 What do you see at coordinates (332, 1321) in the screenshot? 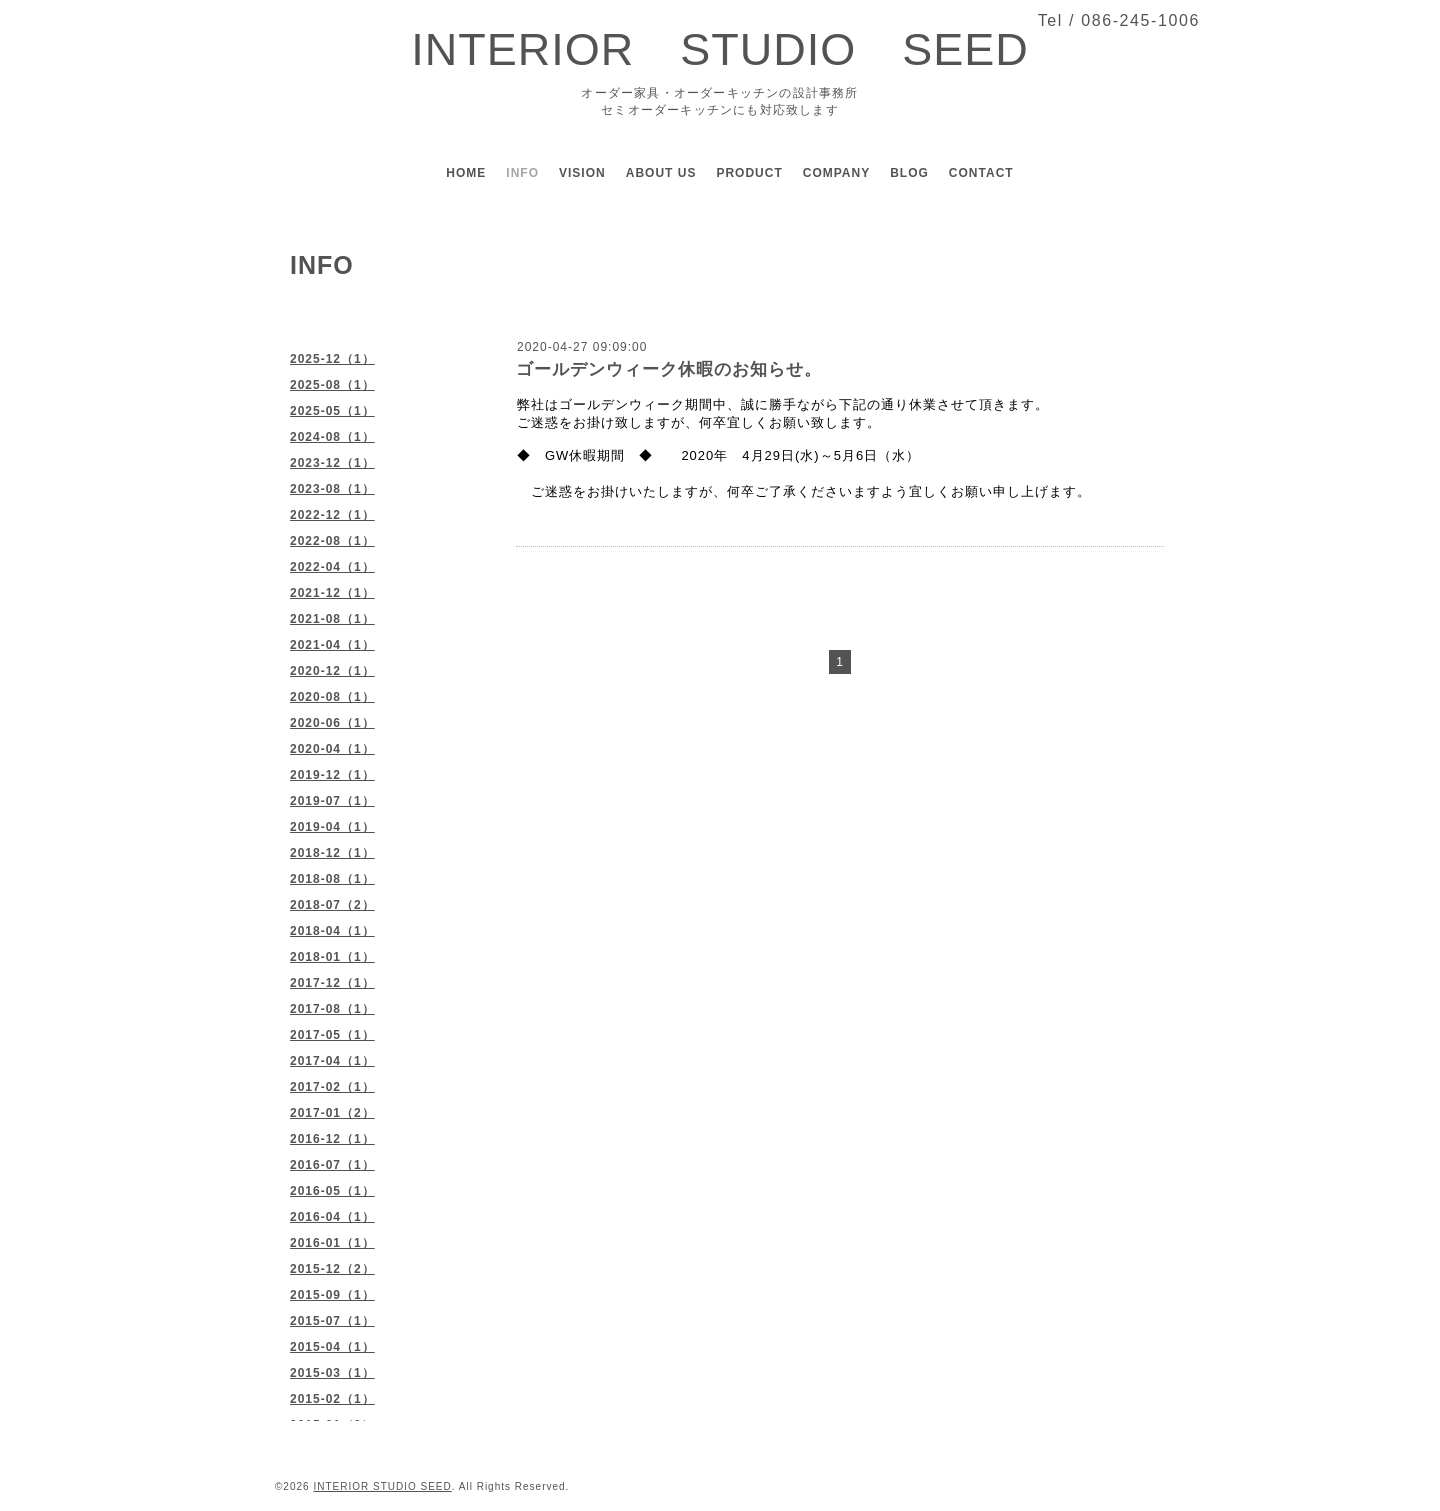
I see `2015-07（1）` at bounding box center [332, 1321].